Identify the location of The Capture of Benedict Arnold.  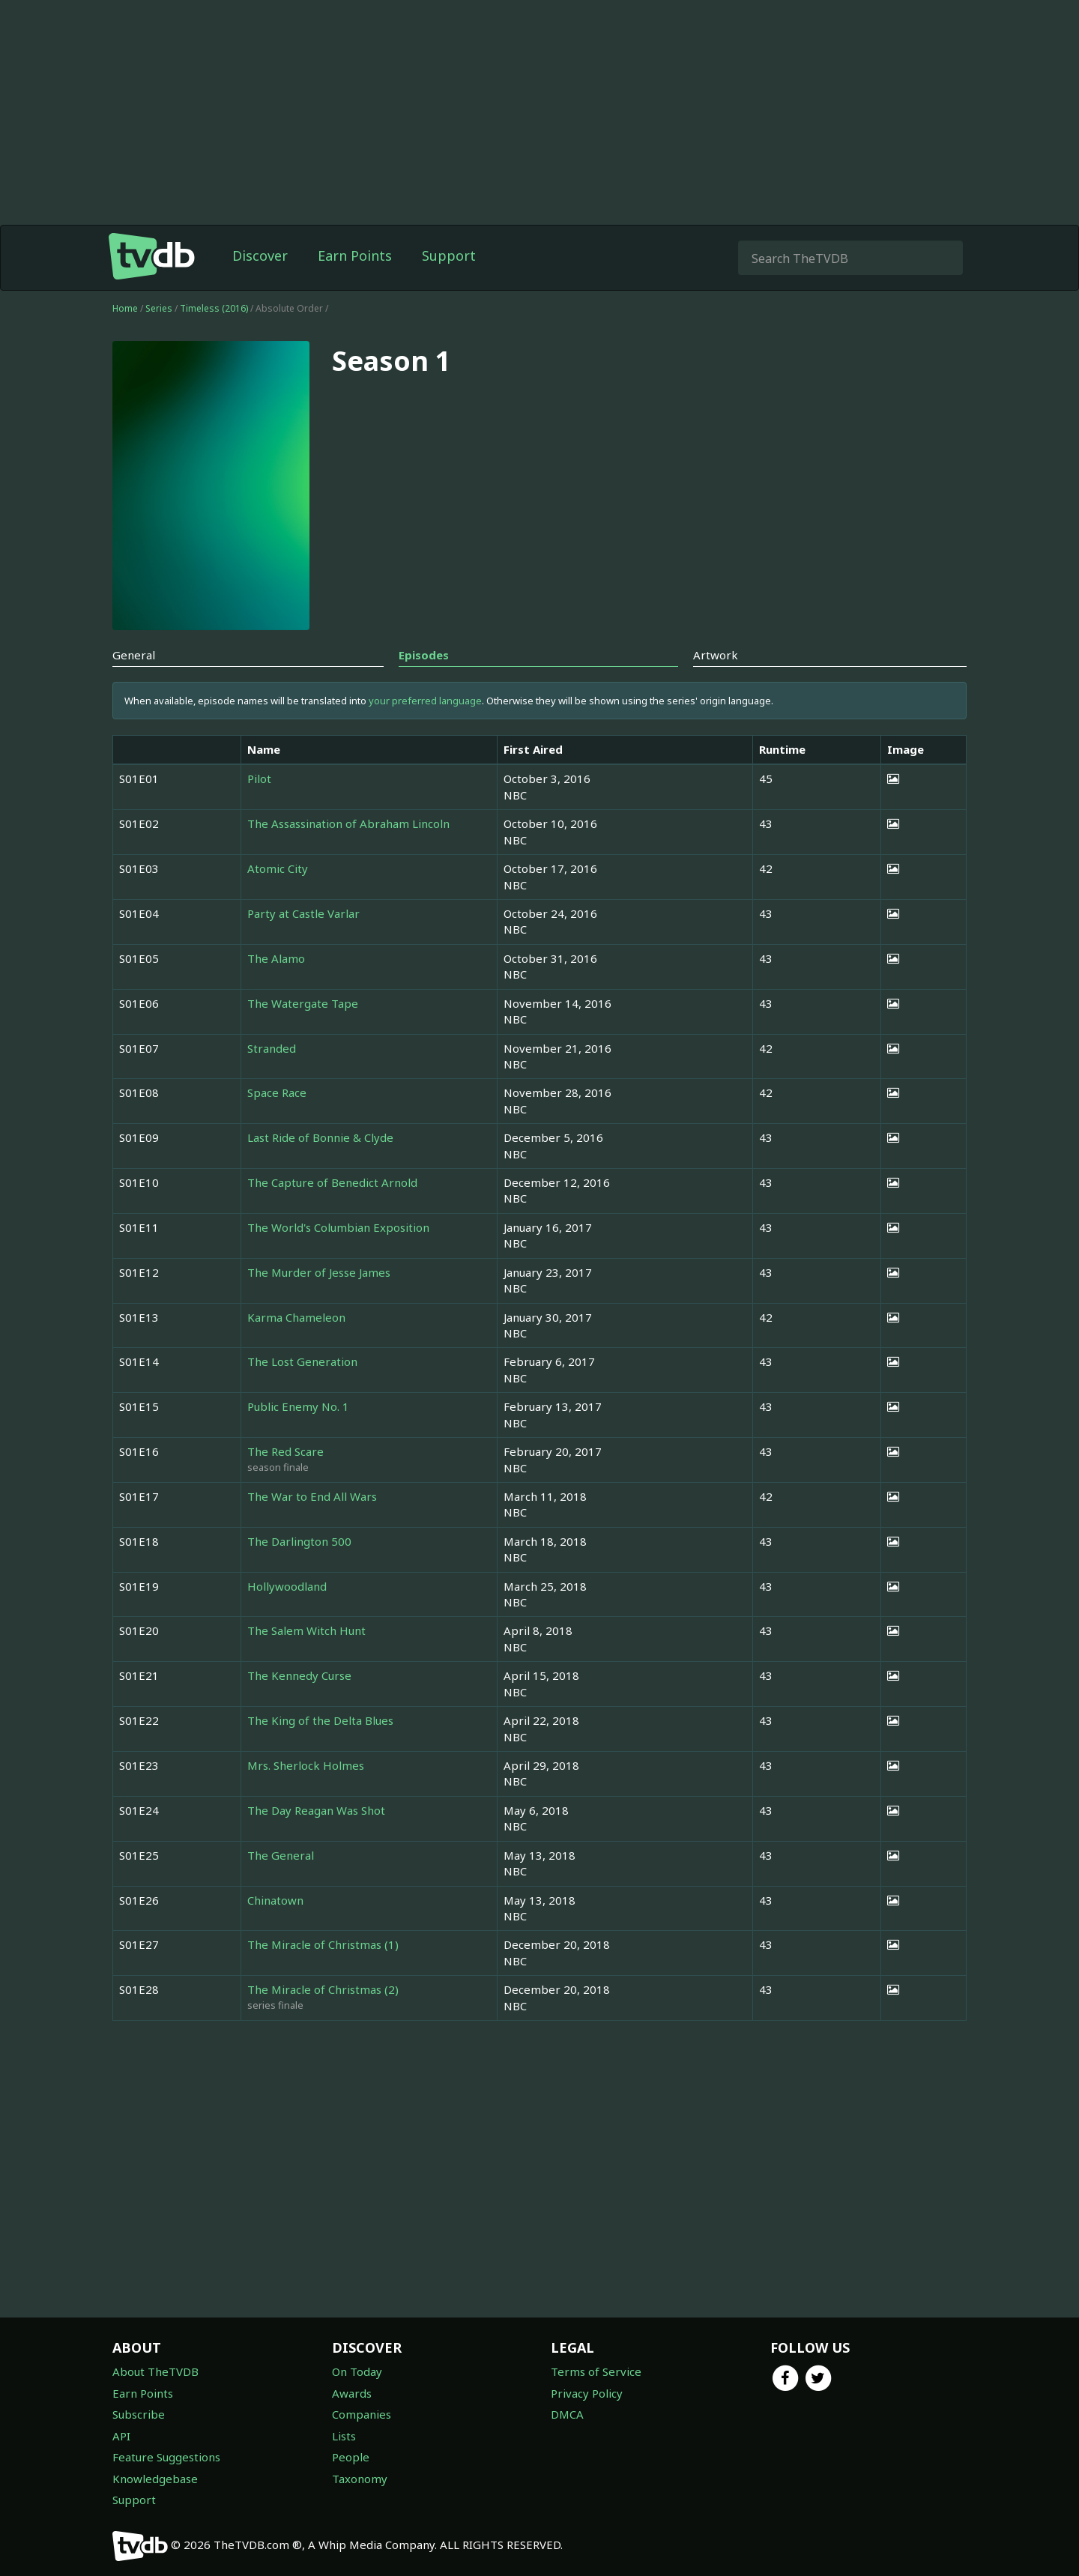
(332, 1182).